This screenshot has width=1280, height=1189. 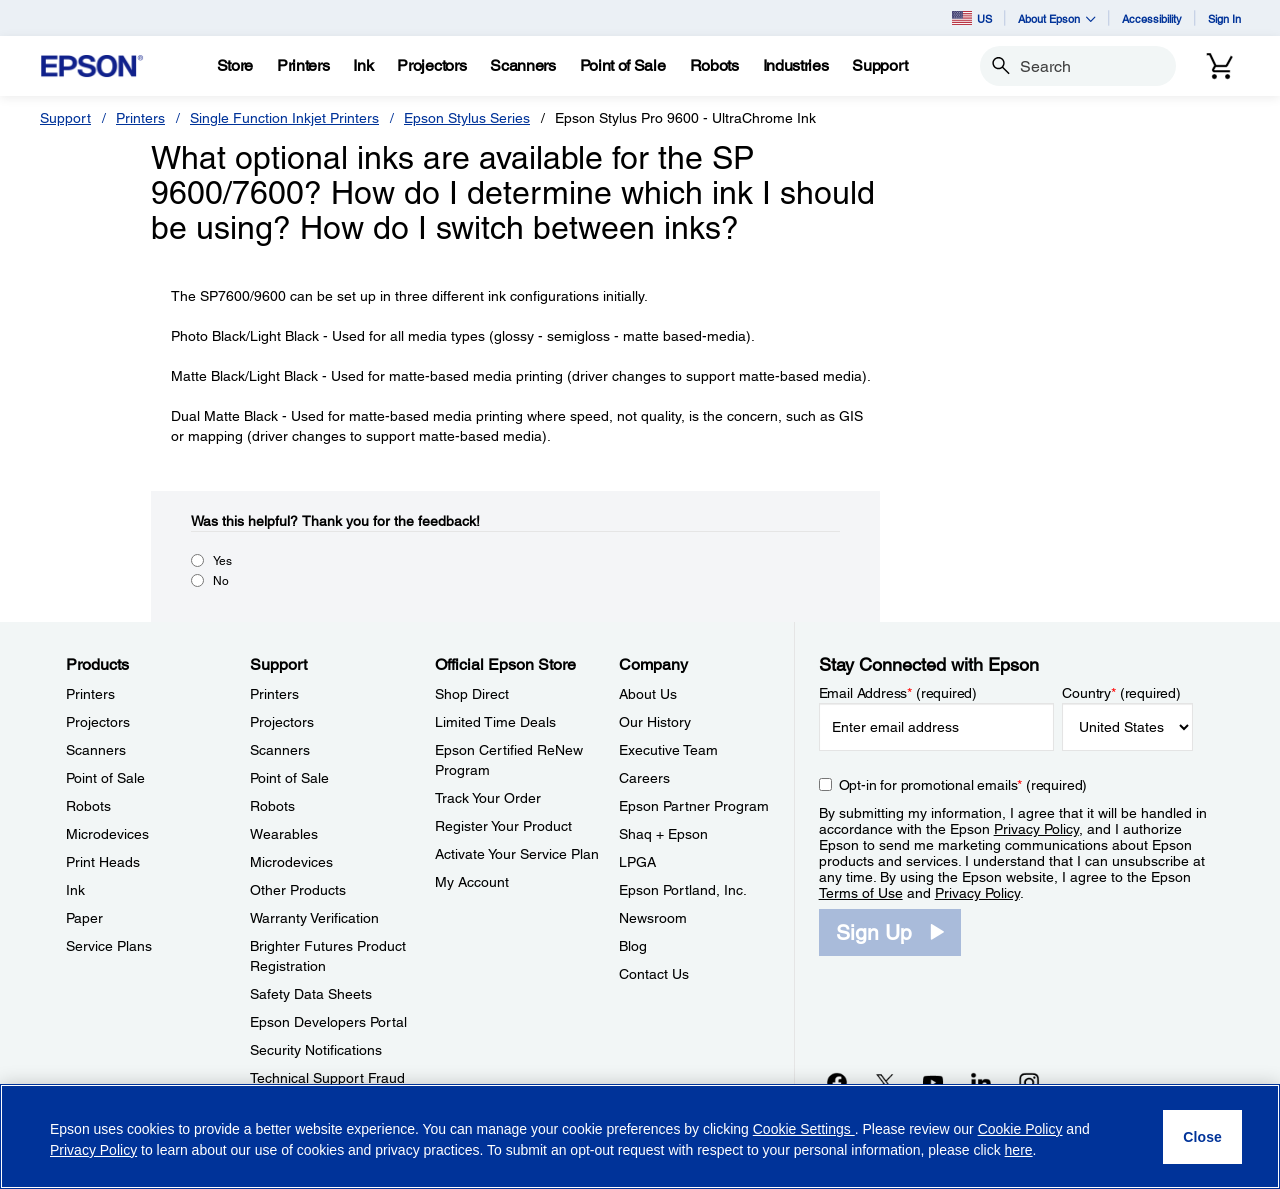 What do you see at coordinates (488, 798) in the screenshot?
I see `Track Your Order [Official Epson StoreTrack Your Order]` at bounding box center [488, 798].